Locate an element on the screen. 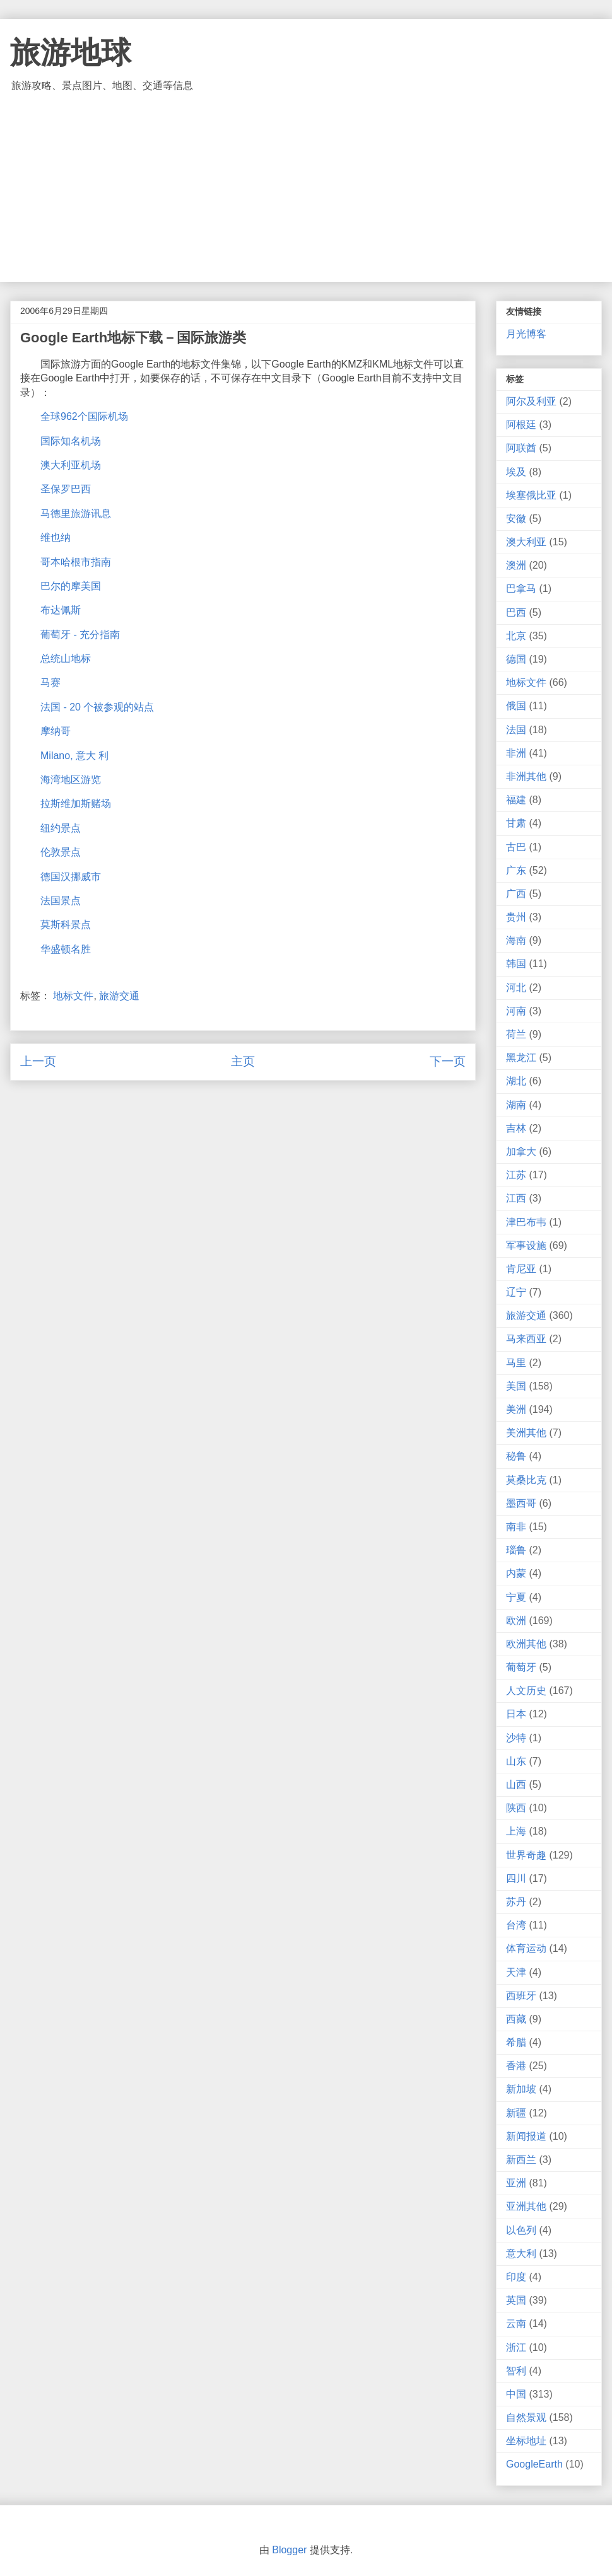 This screenshot has height=2576, width=612. 辽宁 is located at coordinates (516, 1292).